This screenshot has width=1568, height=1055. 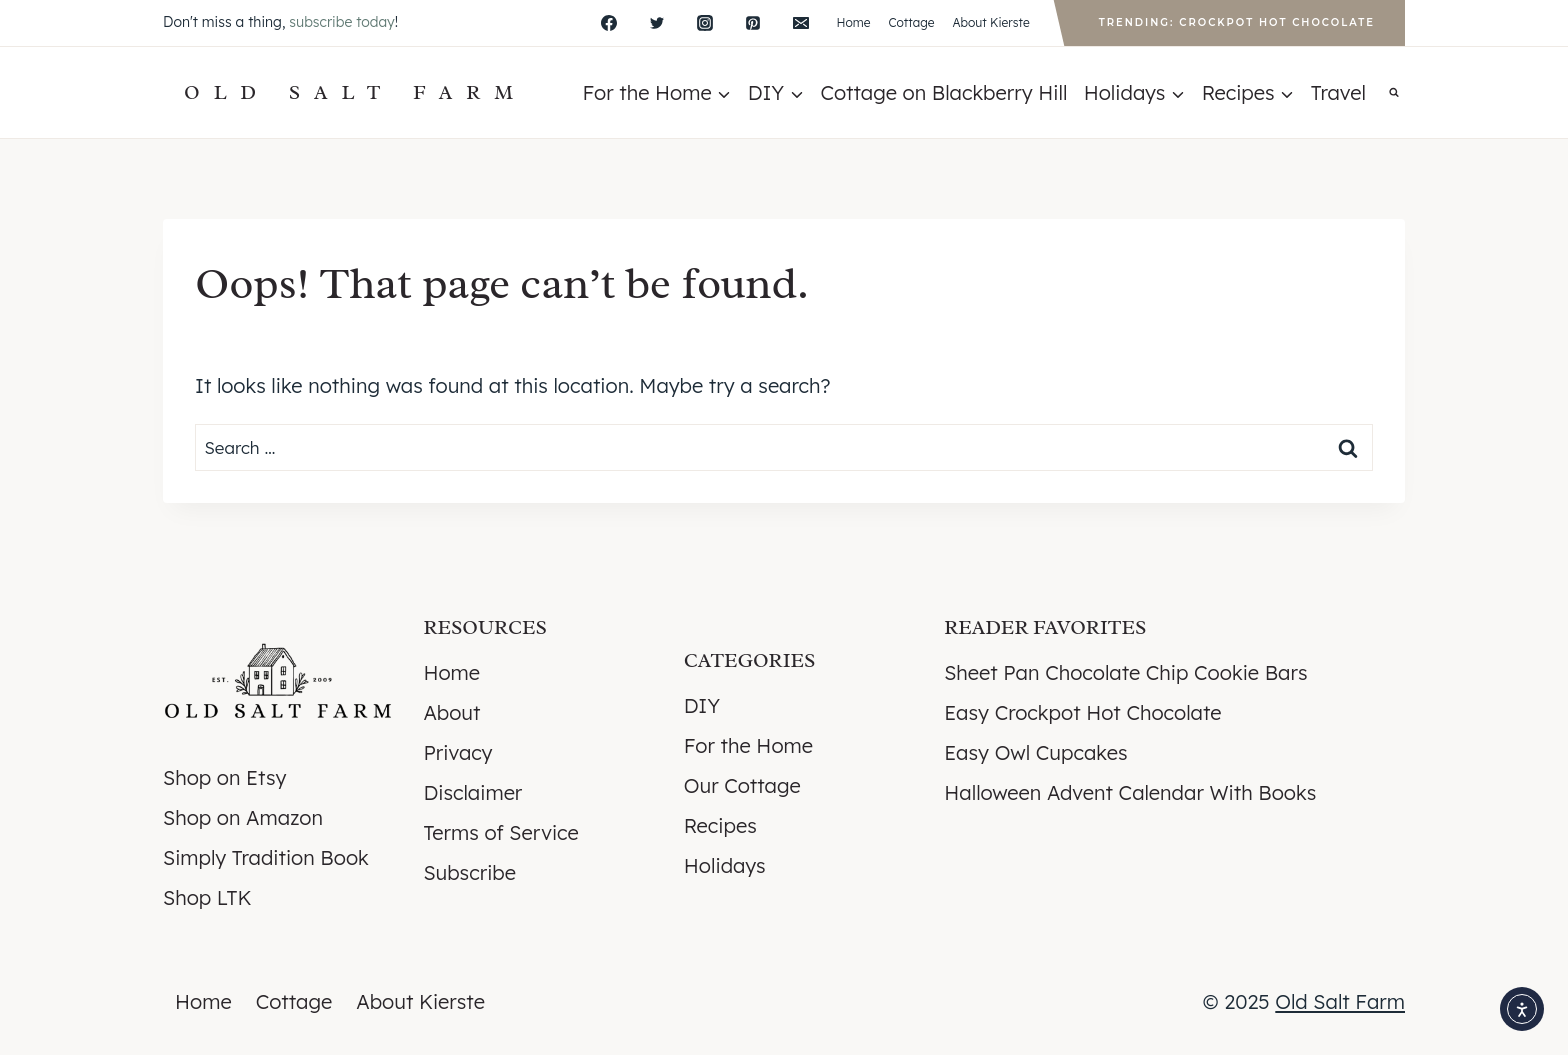 I want to click on subscribe today, so click(x=341, y=22).